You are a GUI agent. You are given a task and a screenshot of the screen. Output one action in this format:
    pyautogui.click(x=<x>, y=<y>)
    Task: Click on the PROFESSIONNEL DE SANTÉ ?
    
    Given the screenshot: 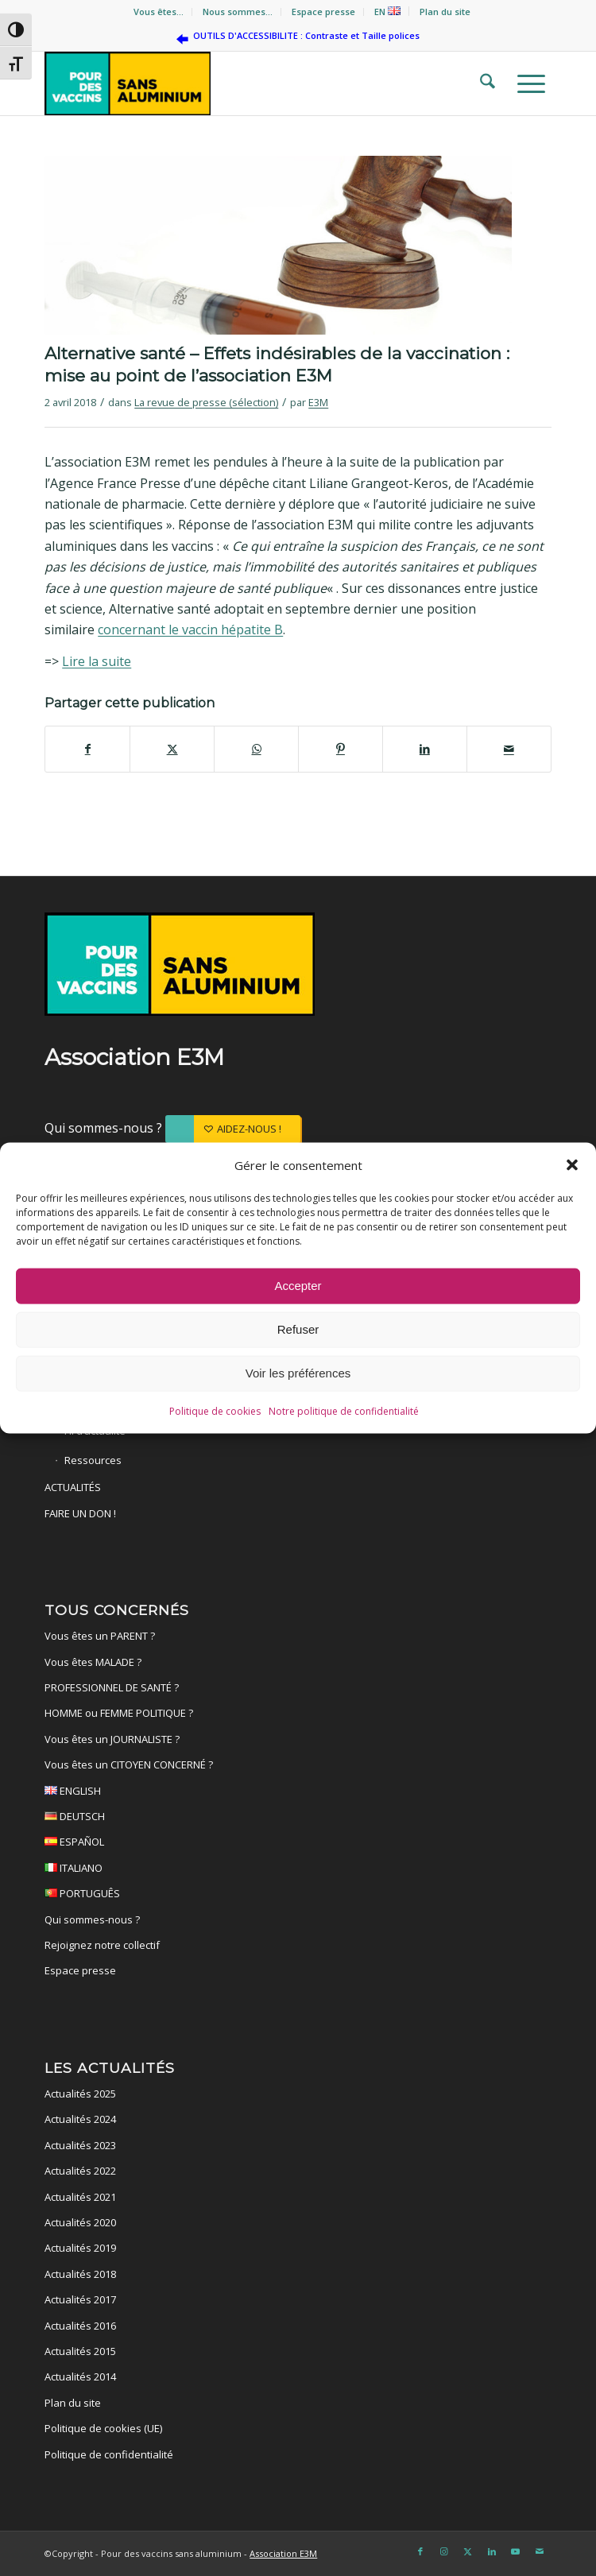 What is the action you would take?
    pyautogui.click(x=112, y=1687)
    